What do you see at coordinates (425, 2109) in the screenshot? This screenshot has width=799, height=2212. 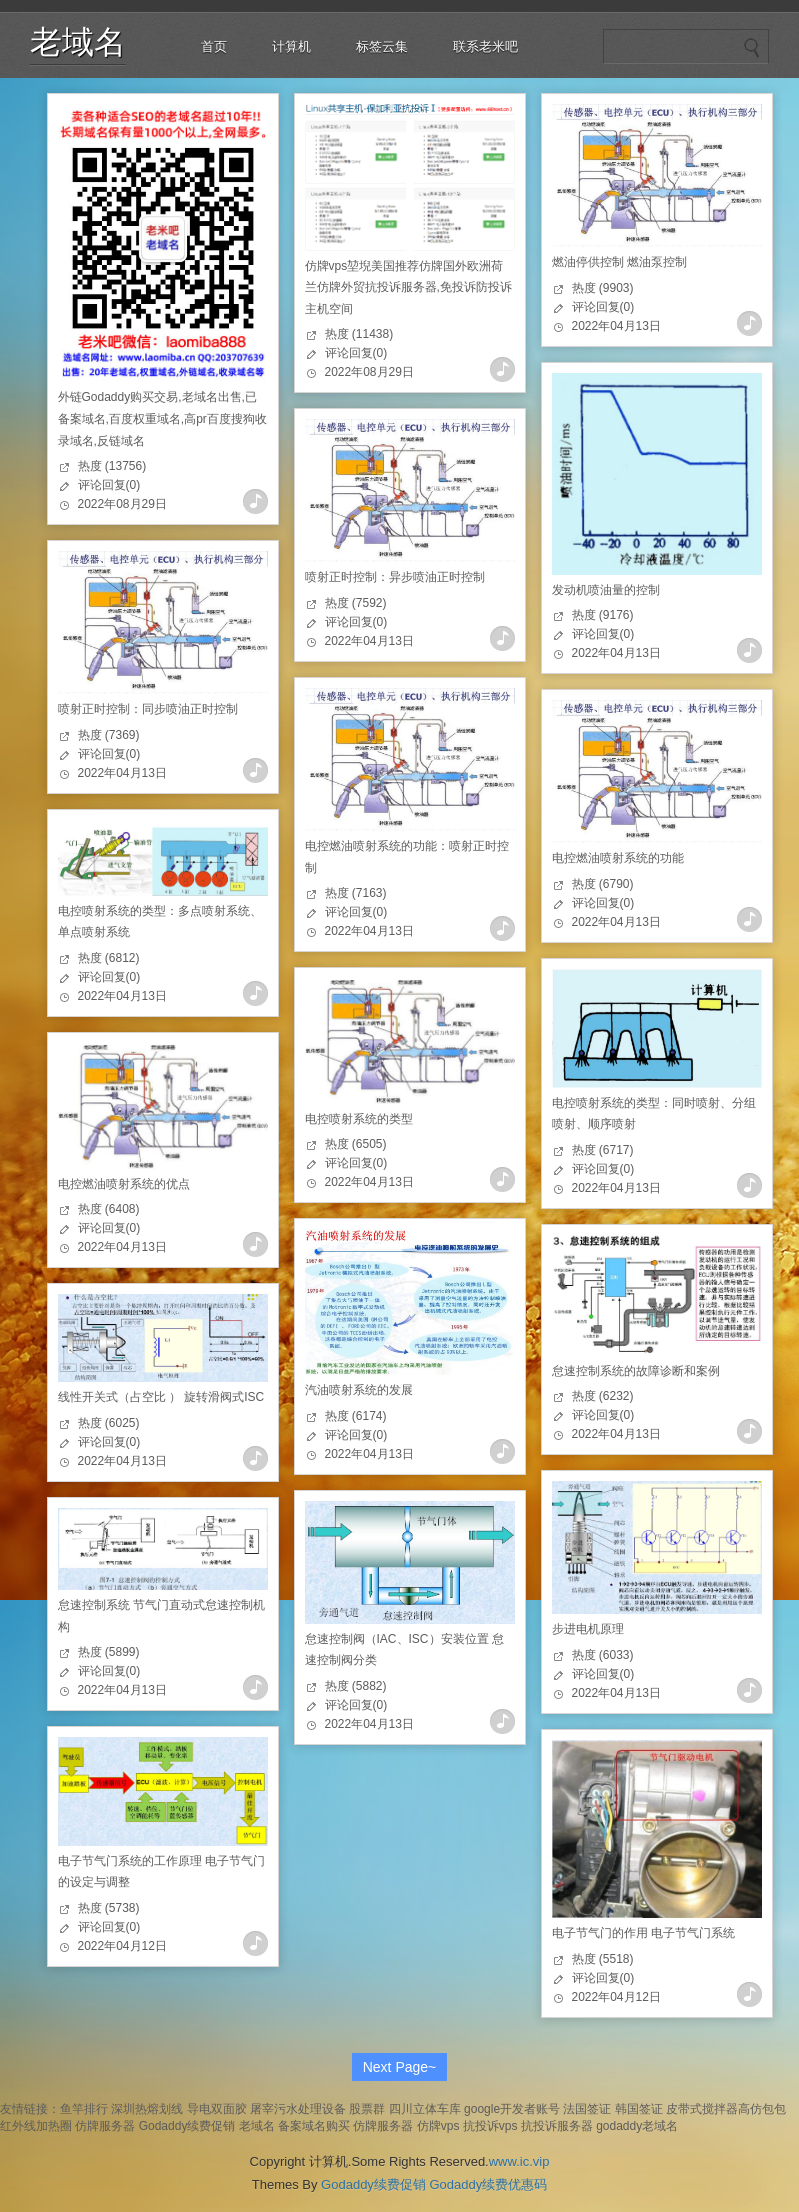 I see `四川立体车库` at bounding box center [425, 2109].